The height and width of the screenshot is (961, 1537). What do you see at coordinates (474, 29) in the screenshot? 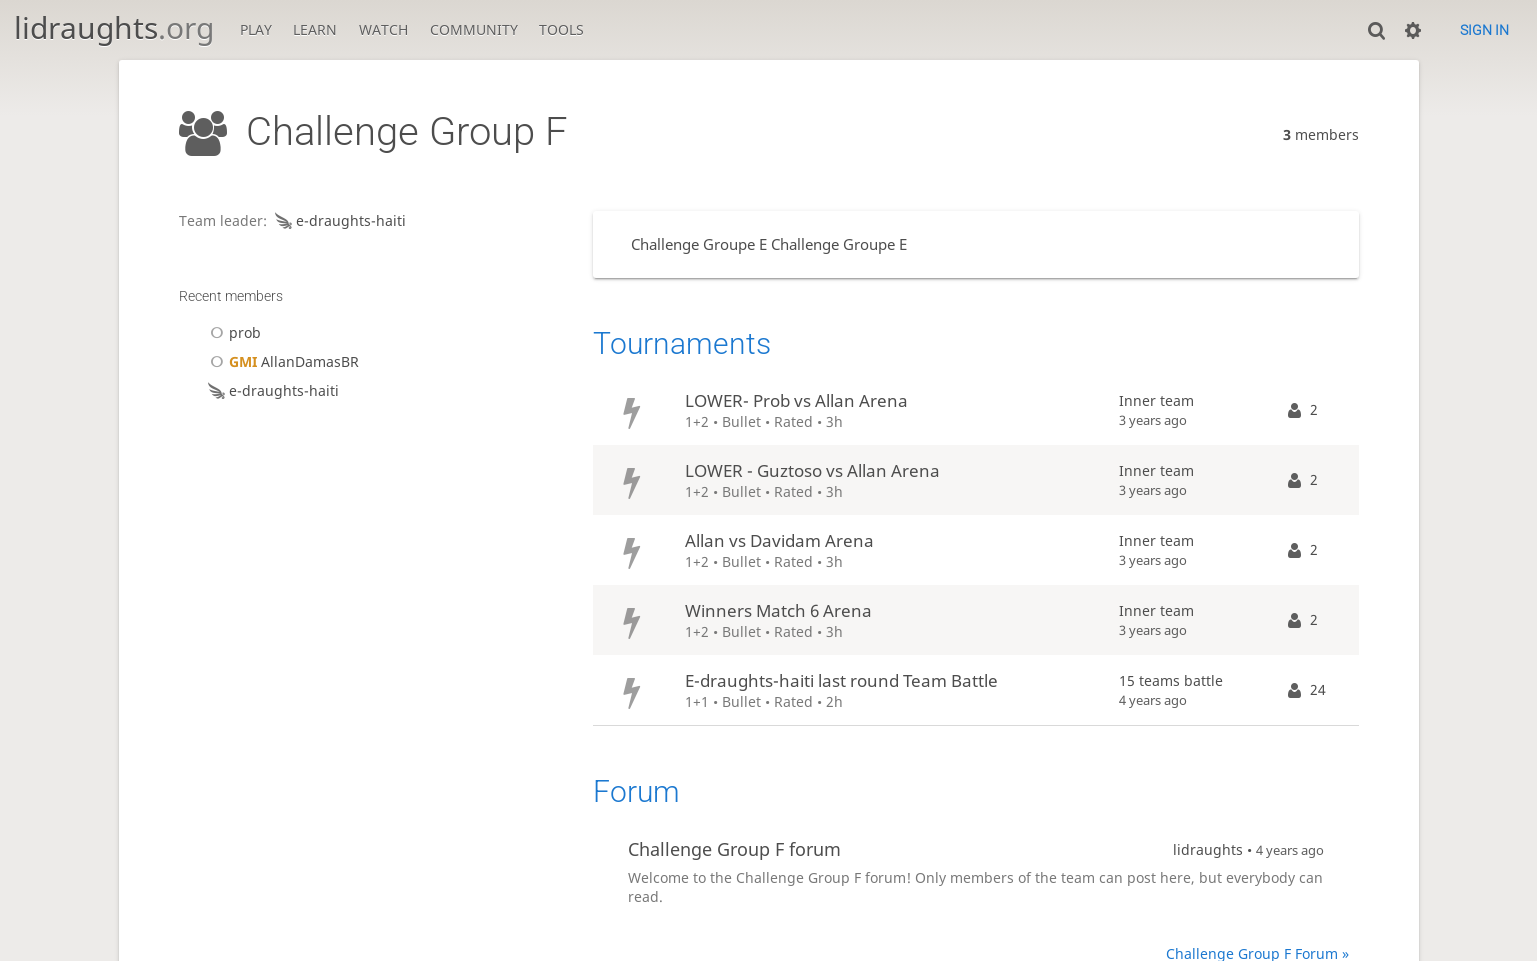
I see `Community` at bounding box center [474, 29].